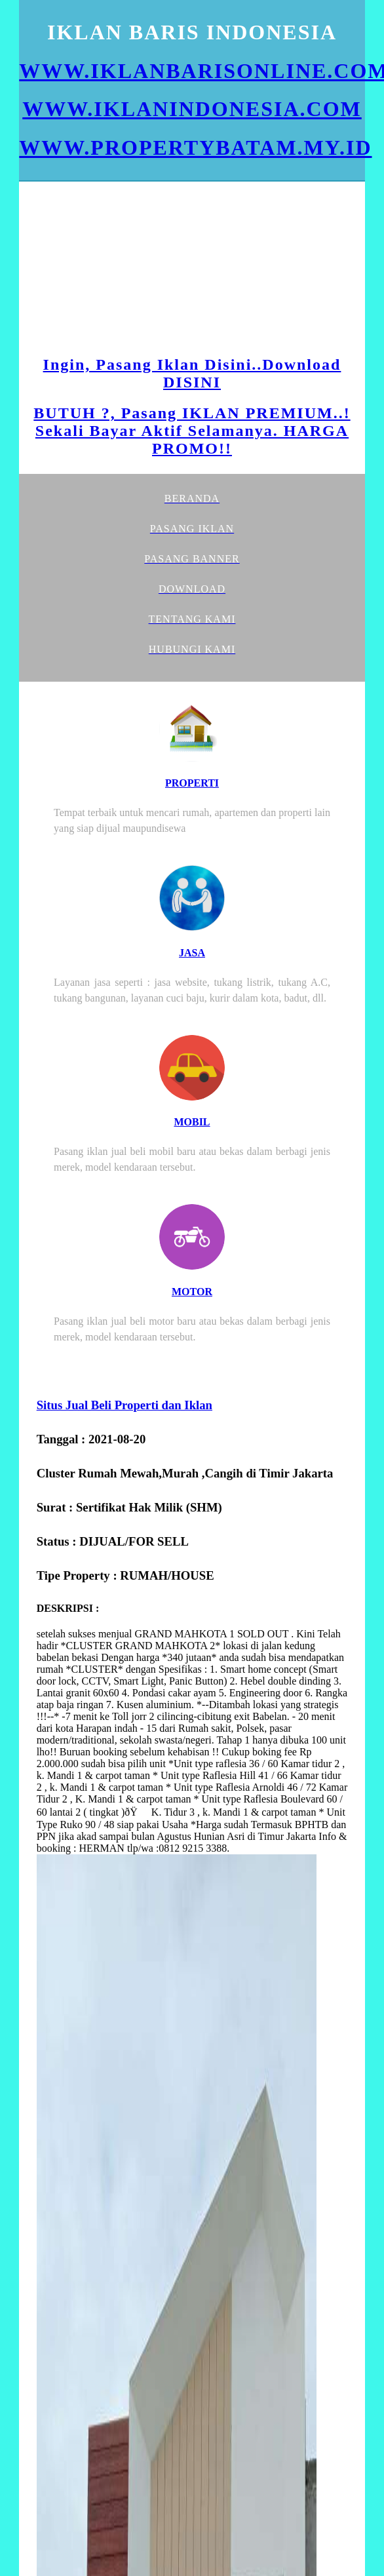  What do you see at coordinates (124, 1405) in the screenshot?
I see `Situs Jual Beli Properti dan Iklan` at bounding box center [124, 1405].